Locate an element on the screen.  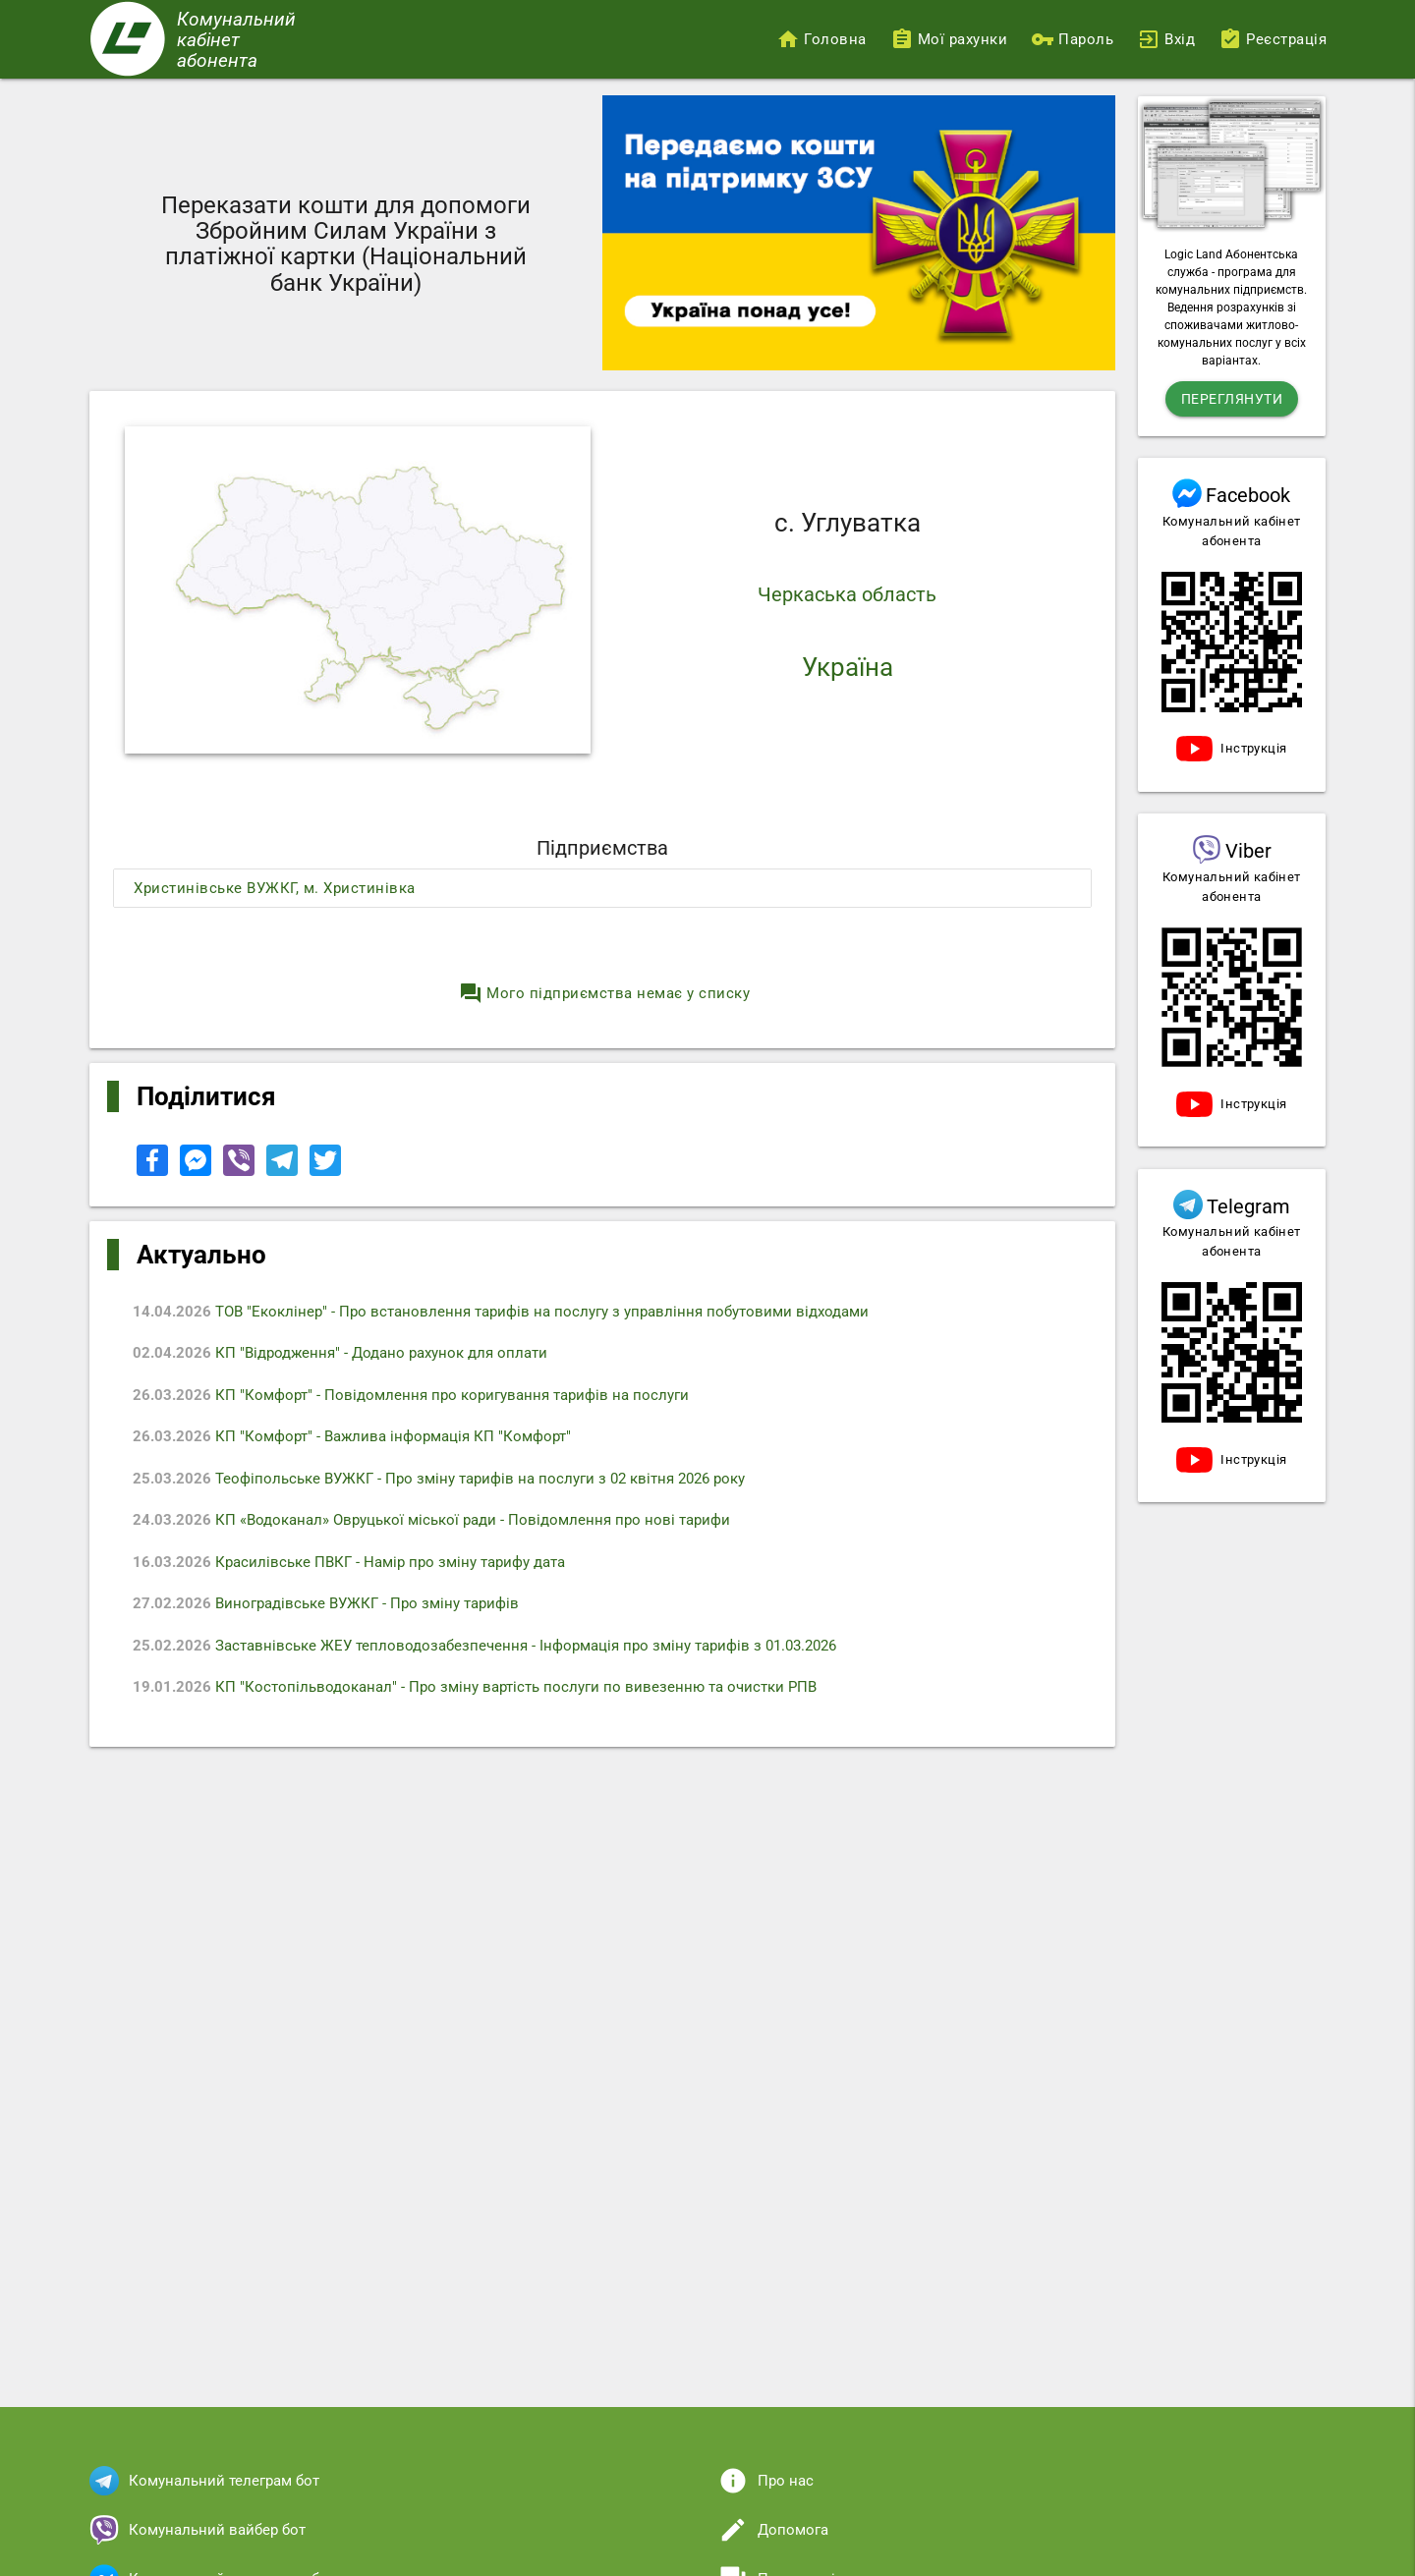
Переказати кошти для допомоги Збройним Силам України з платіжної картки (Національний банк України) is located at coordinates (346, 244).